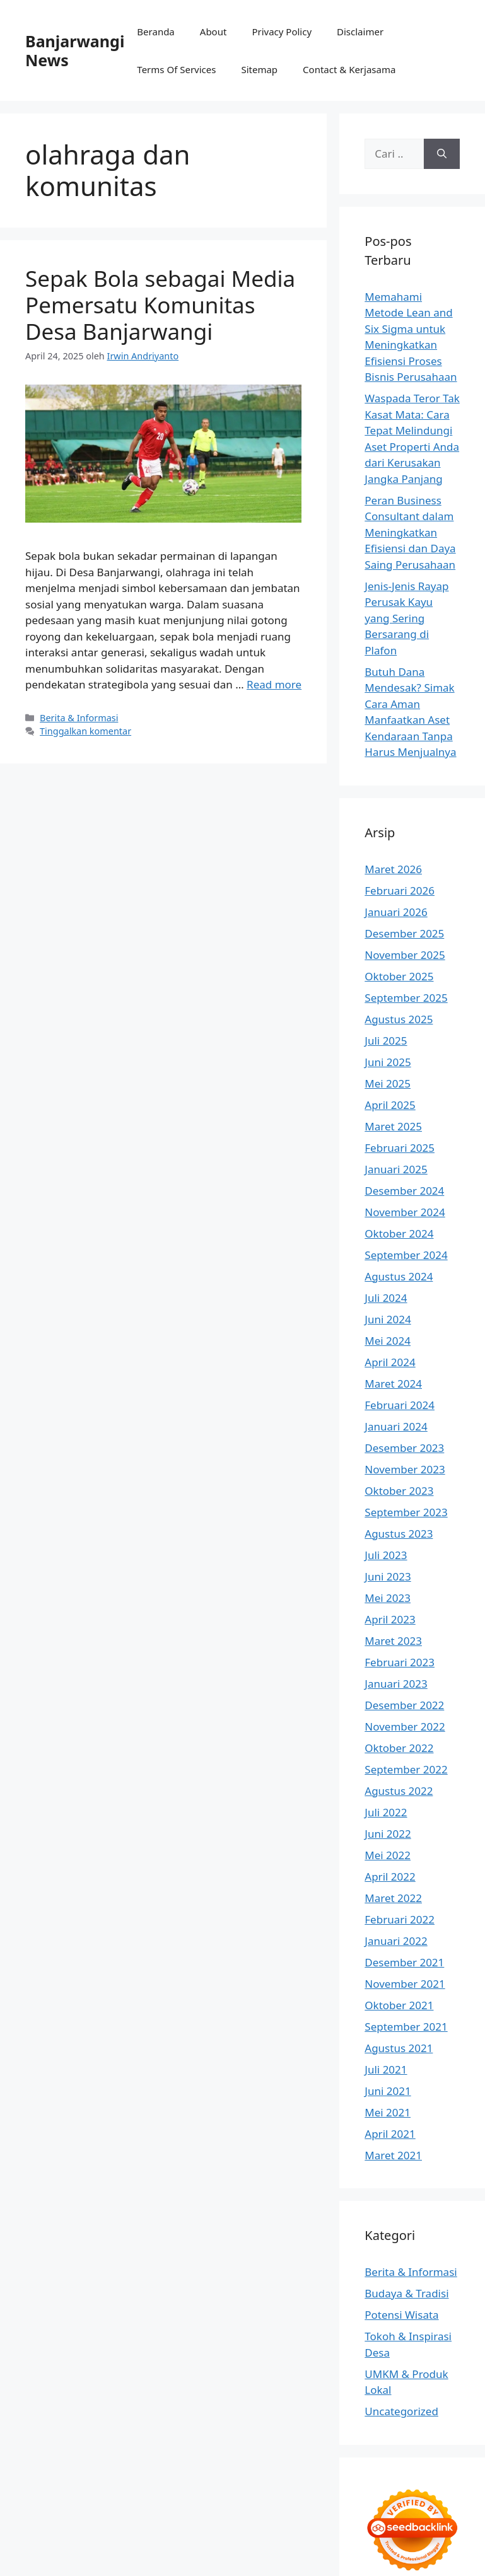  What do you see at coordinates (282, 31) in the screenshot?
I see `Privacy Policy` at bounding box center [282, 31].